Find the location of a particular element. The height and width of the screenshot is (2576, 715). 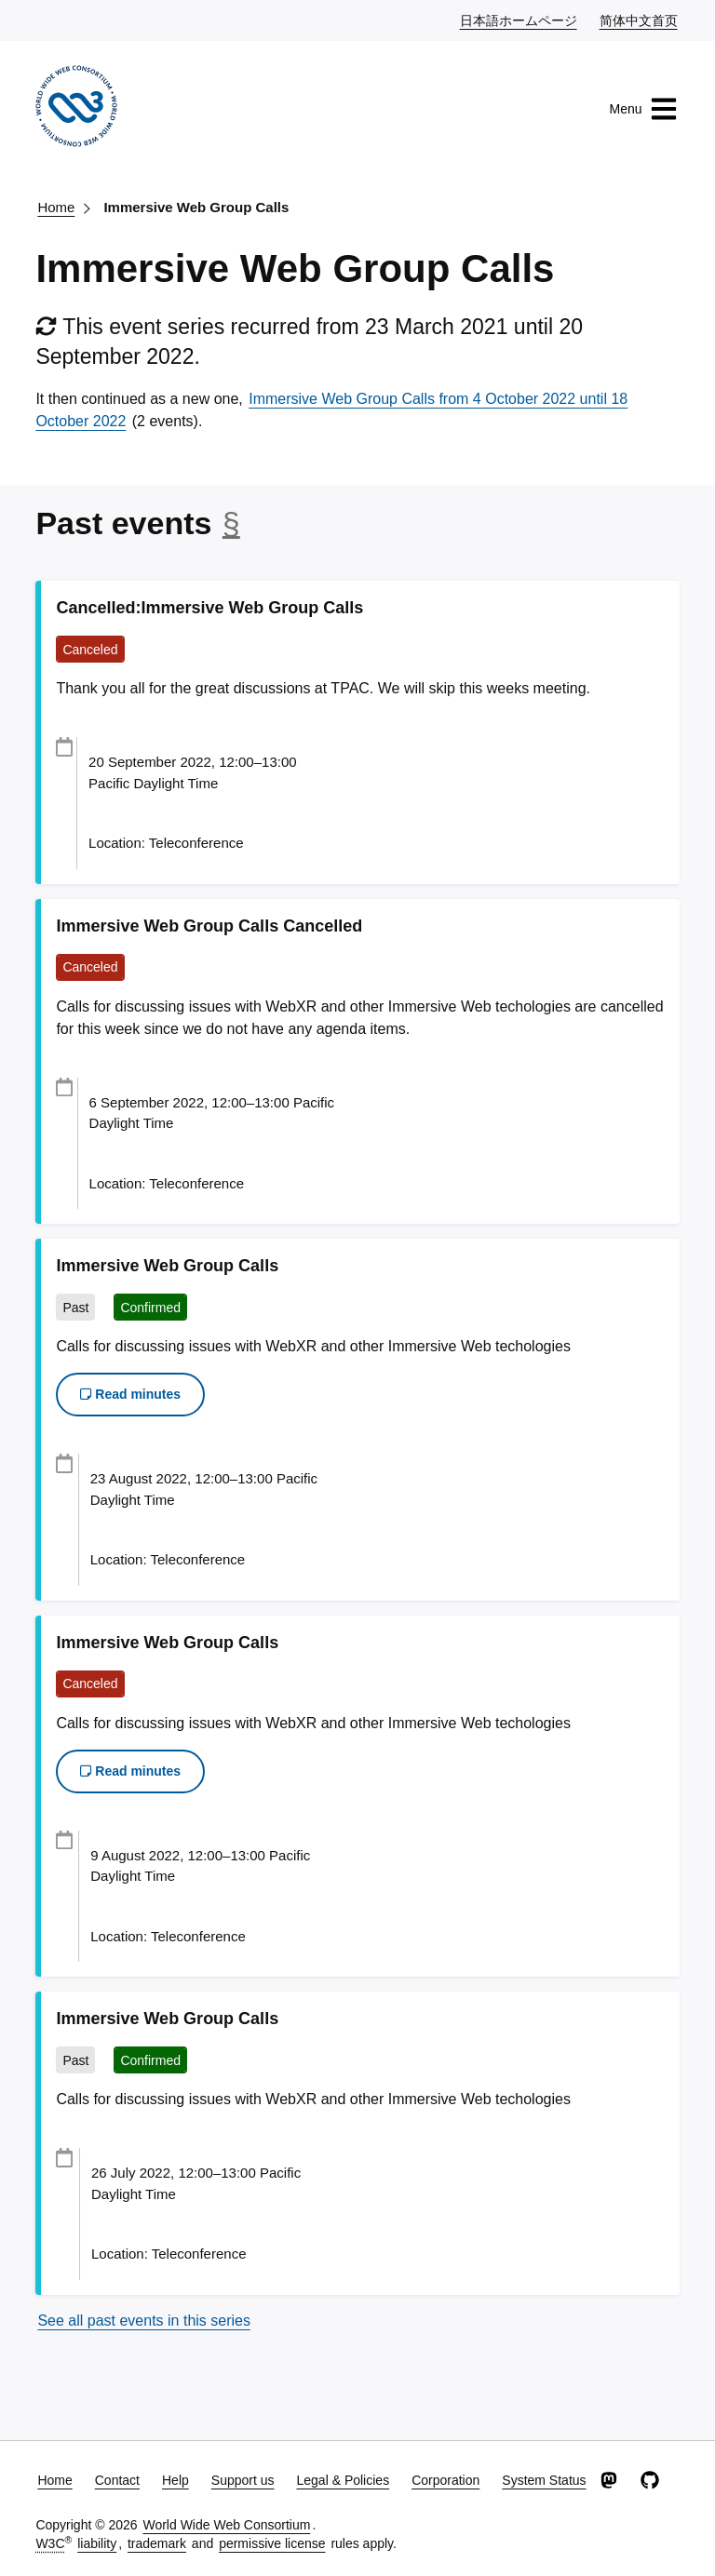

Immersive Web Group Calls Cancelled is located at coordinates (209, 926).